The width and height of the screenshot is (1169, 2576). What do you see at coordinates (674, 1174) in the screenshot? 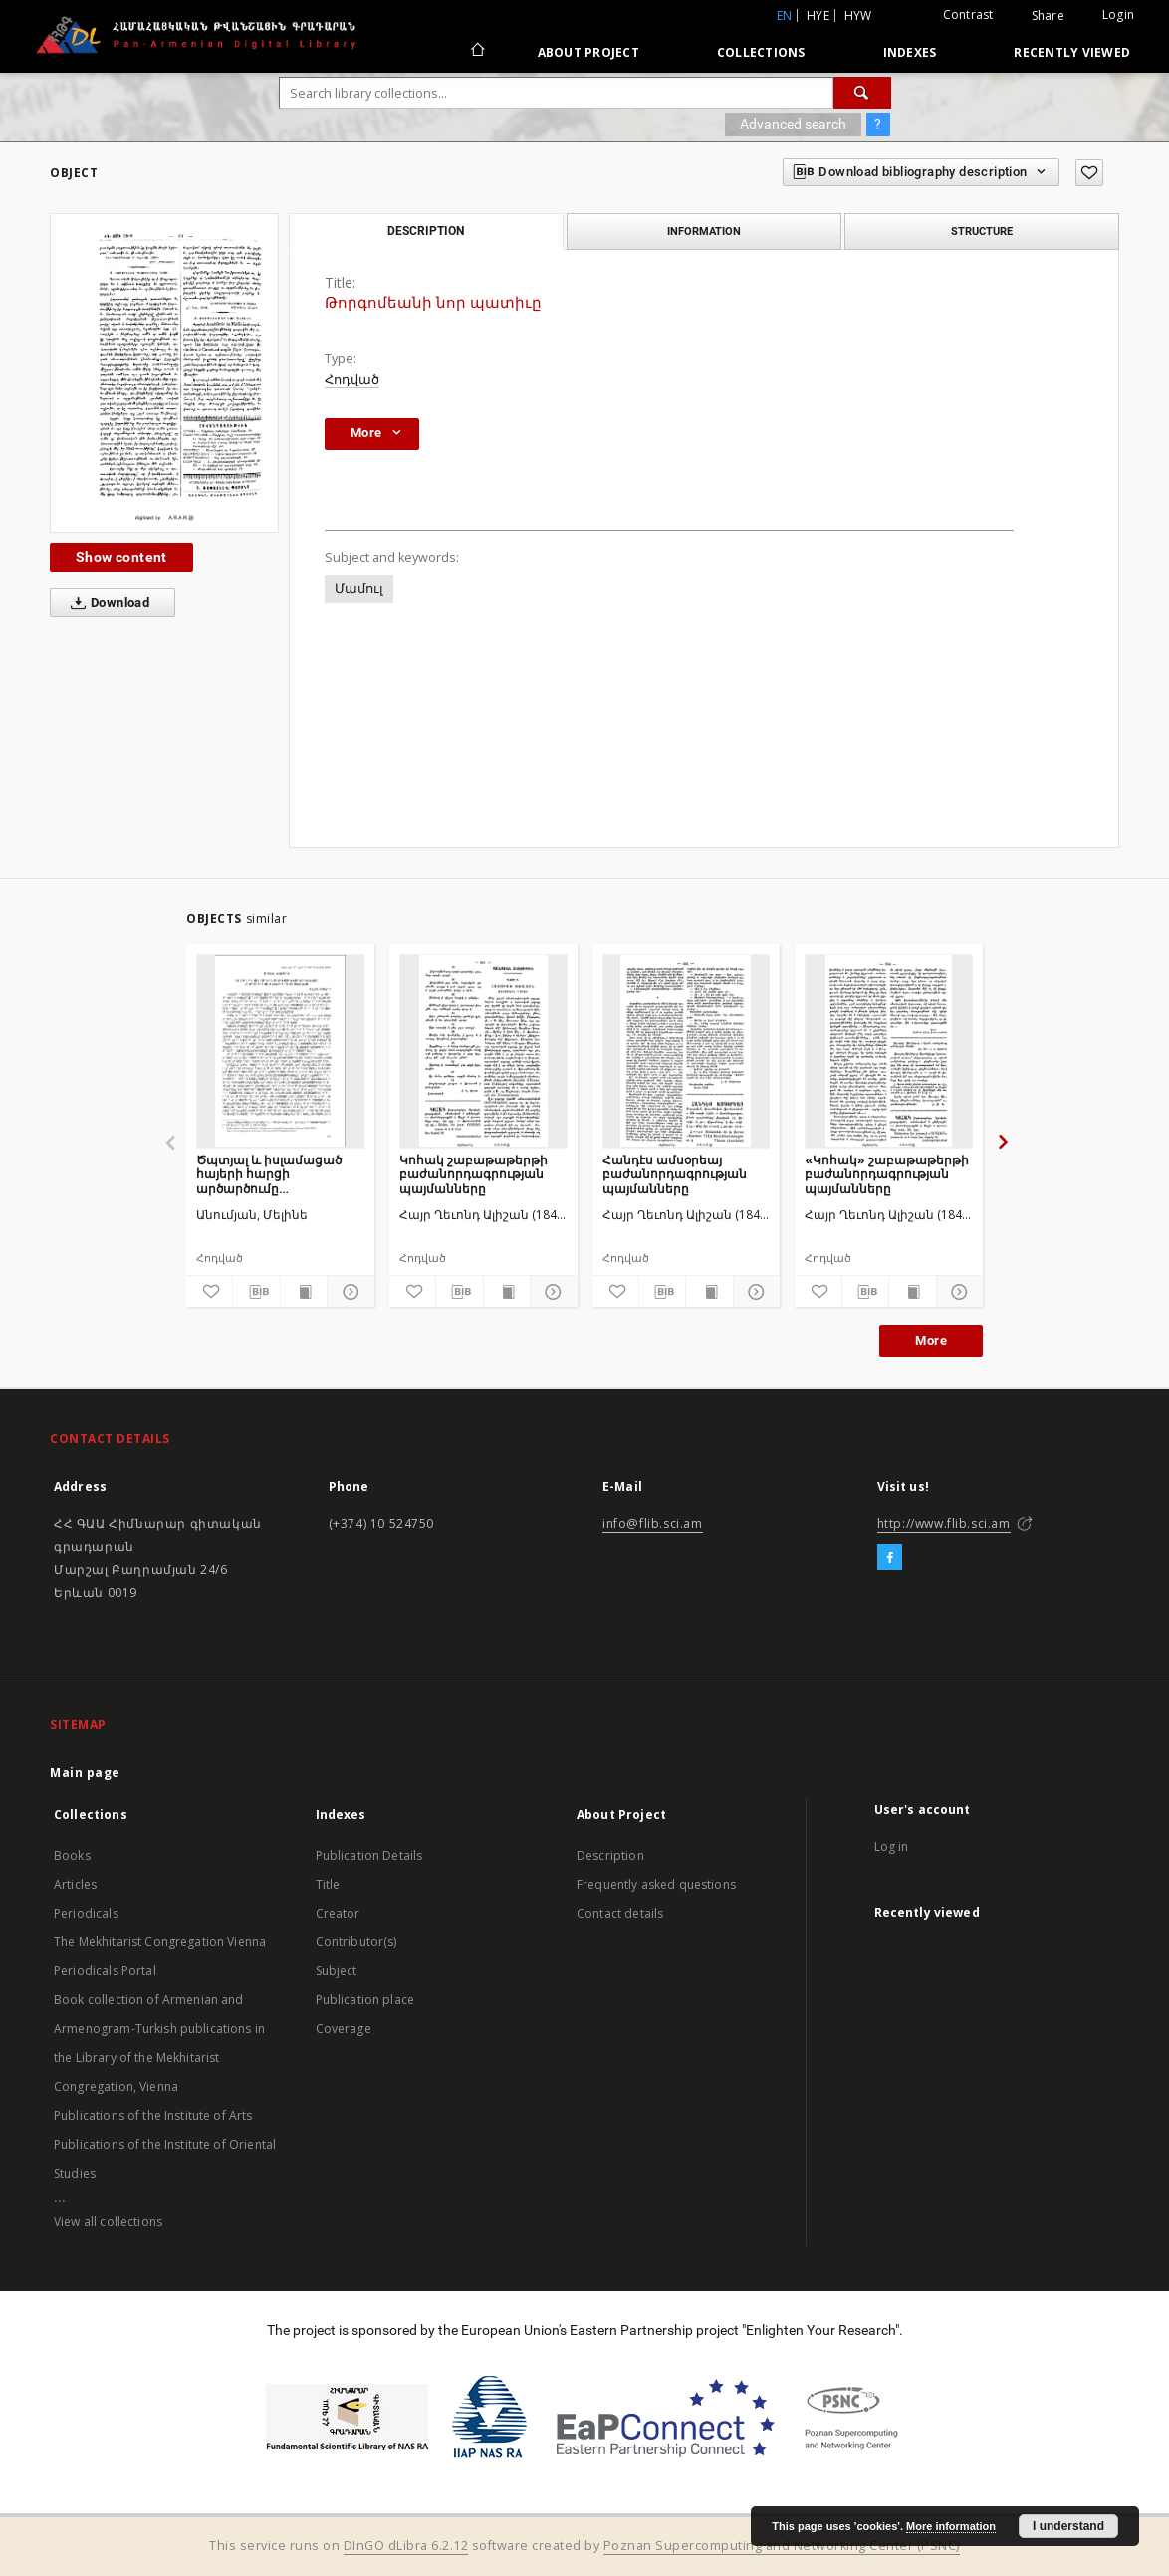
I see `Հանդէս ամսօրեայ բաժանորդագրության պայմանները` at bounding box center [674, 1174].